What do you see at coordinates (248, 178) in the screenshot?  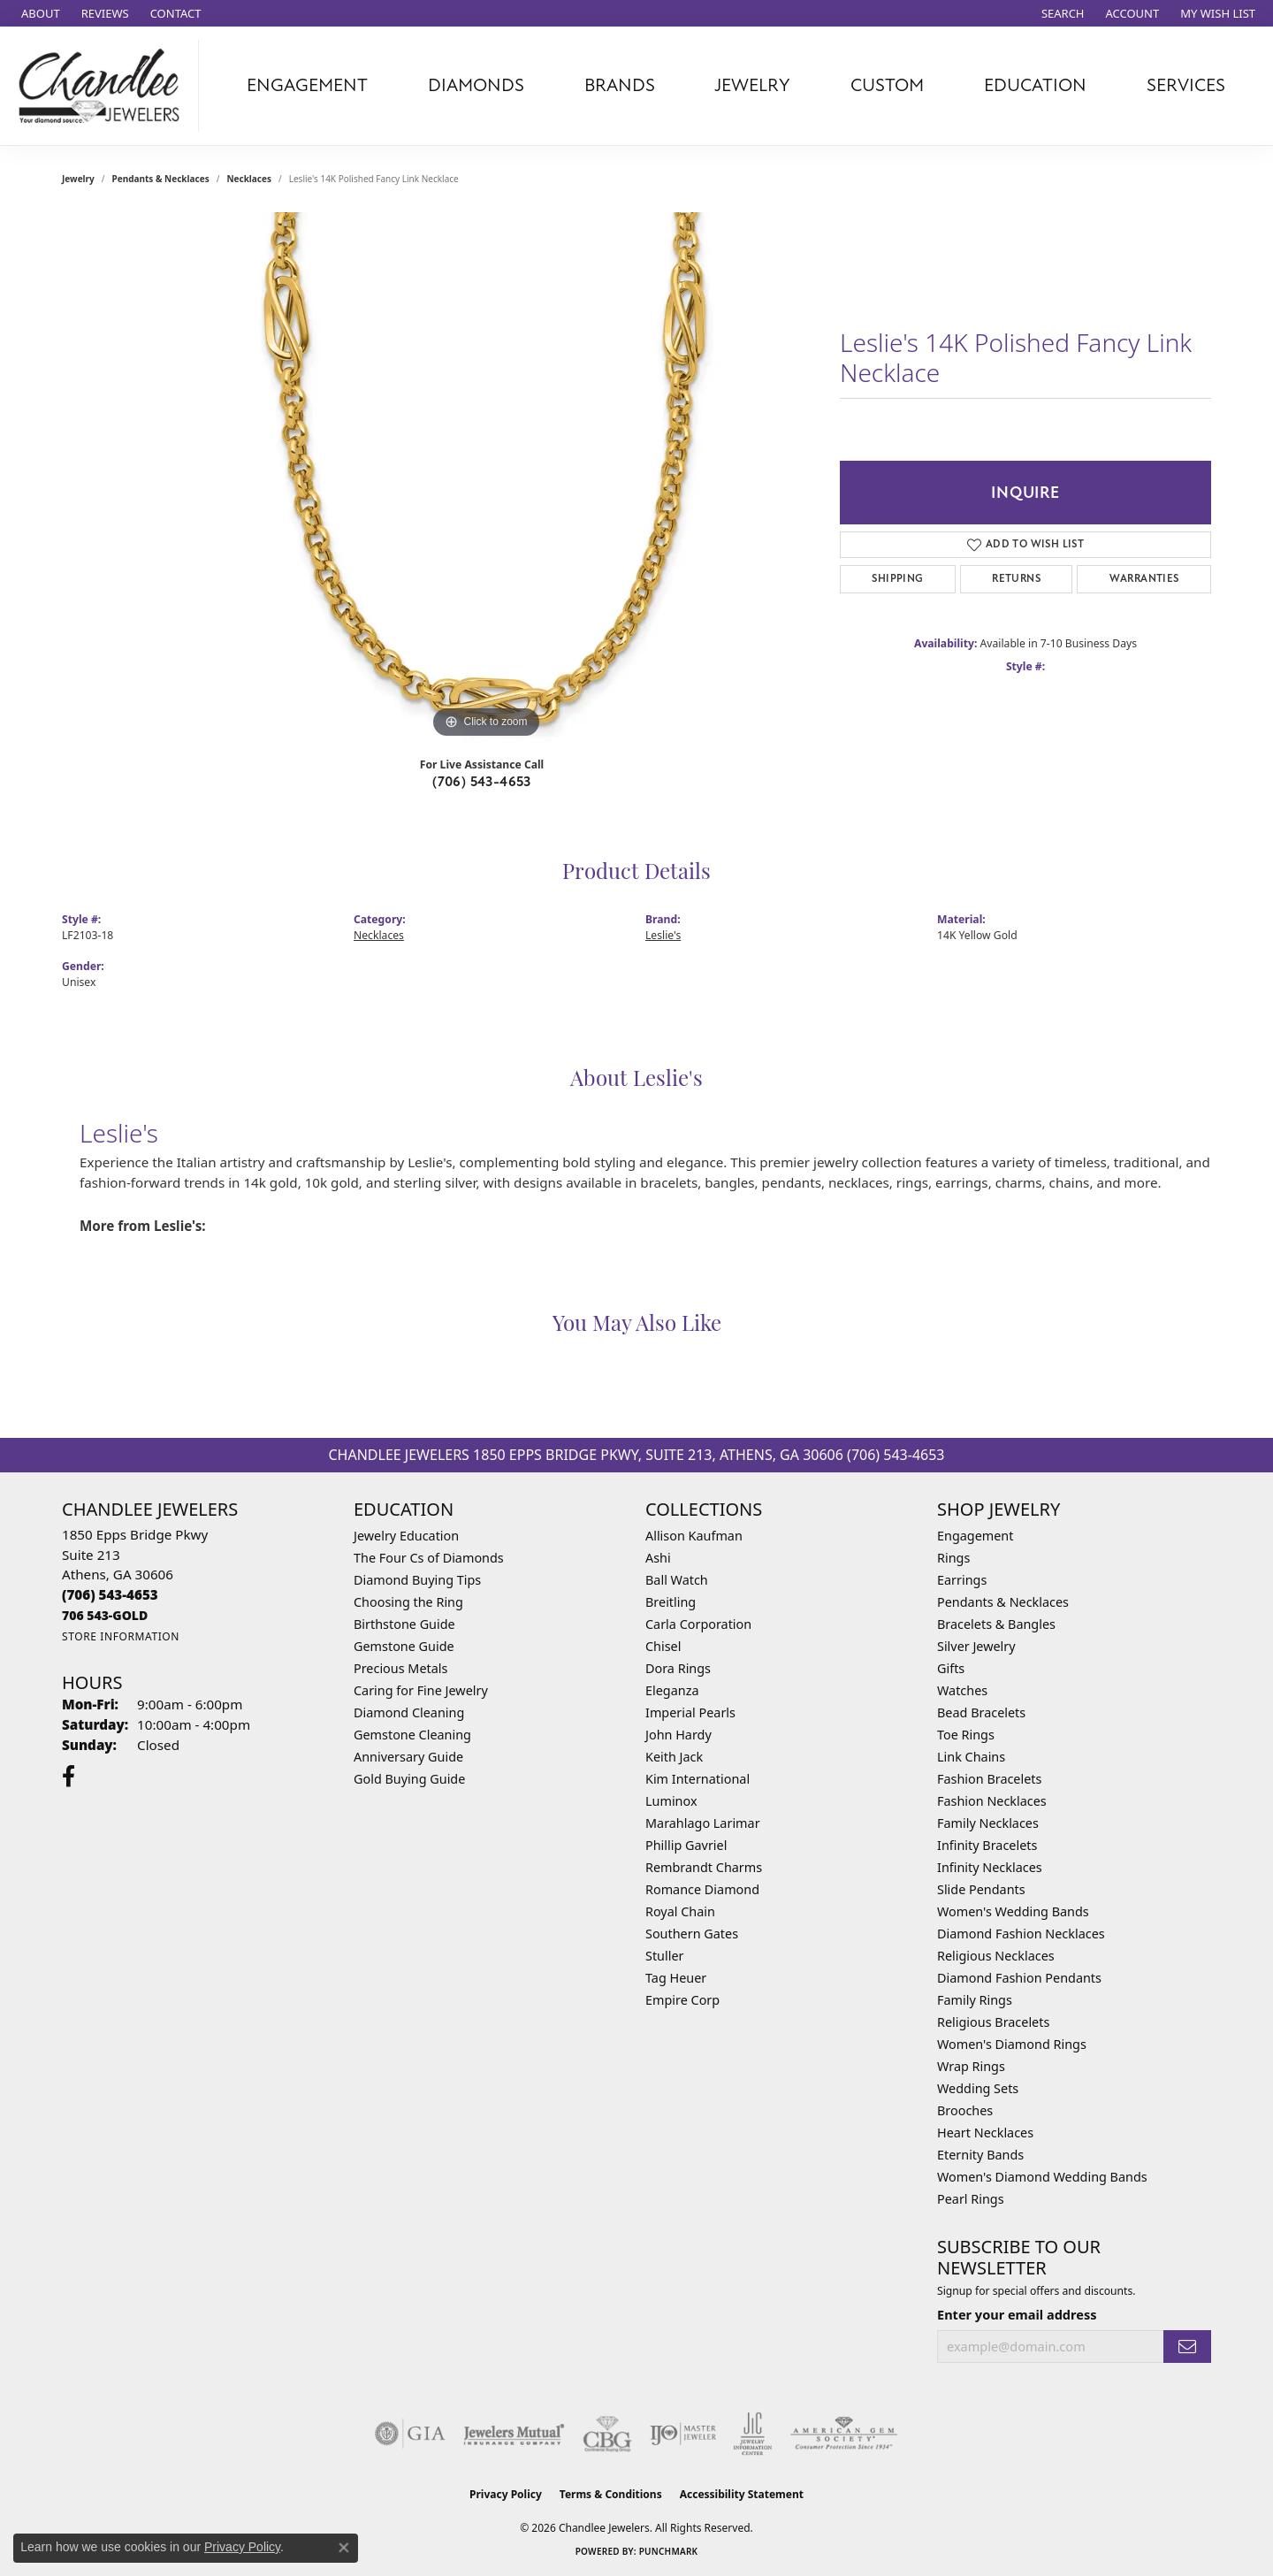 I see `Necklaces` at bounding box center [248, 178].